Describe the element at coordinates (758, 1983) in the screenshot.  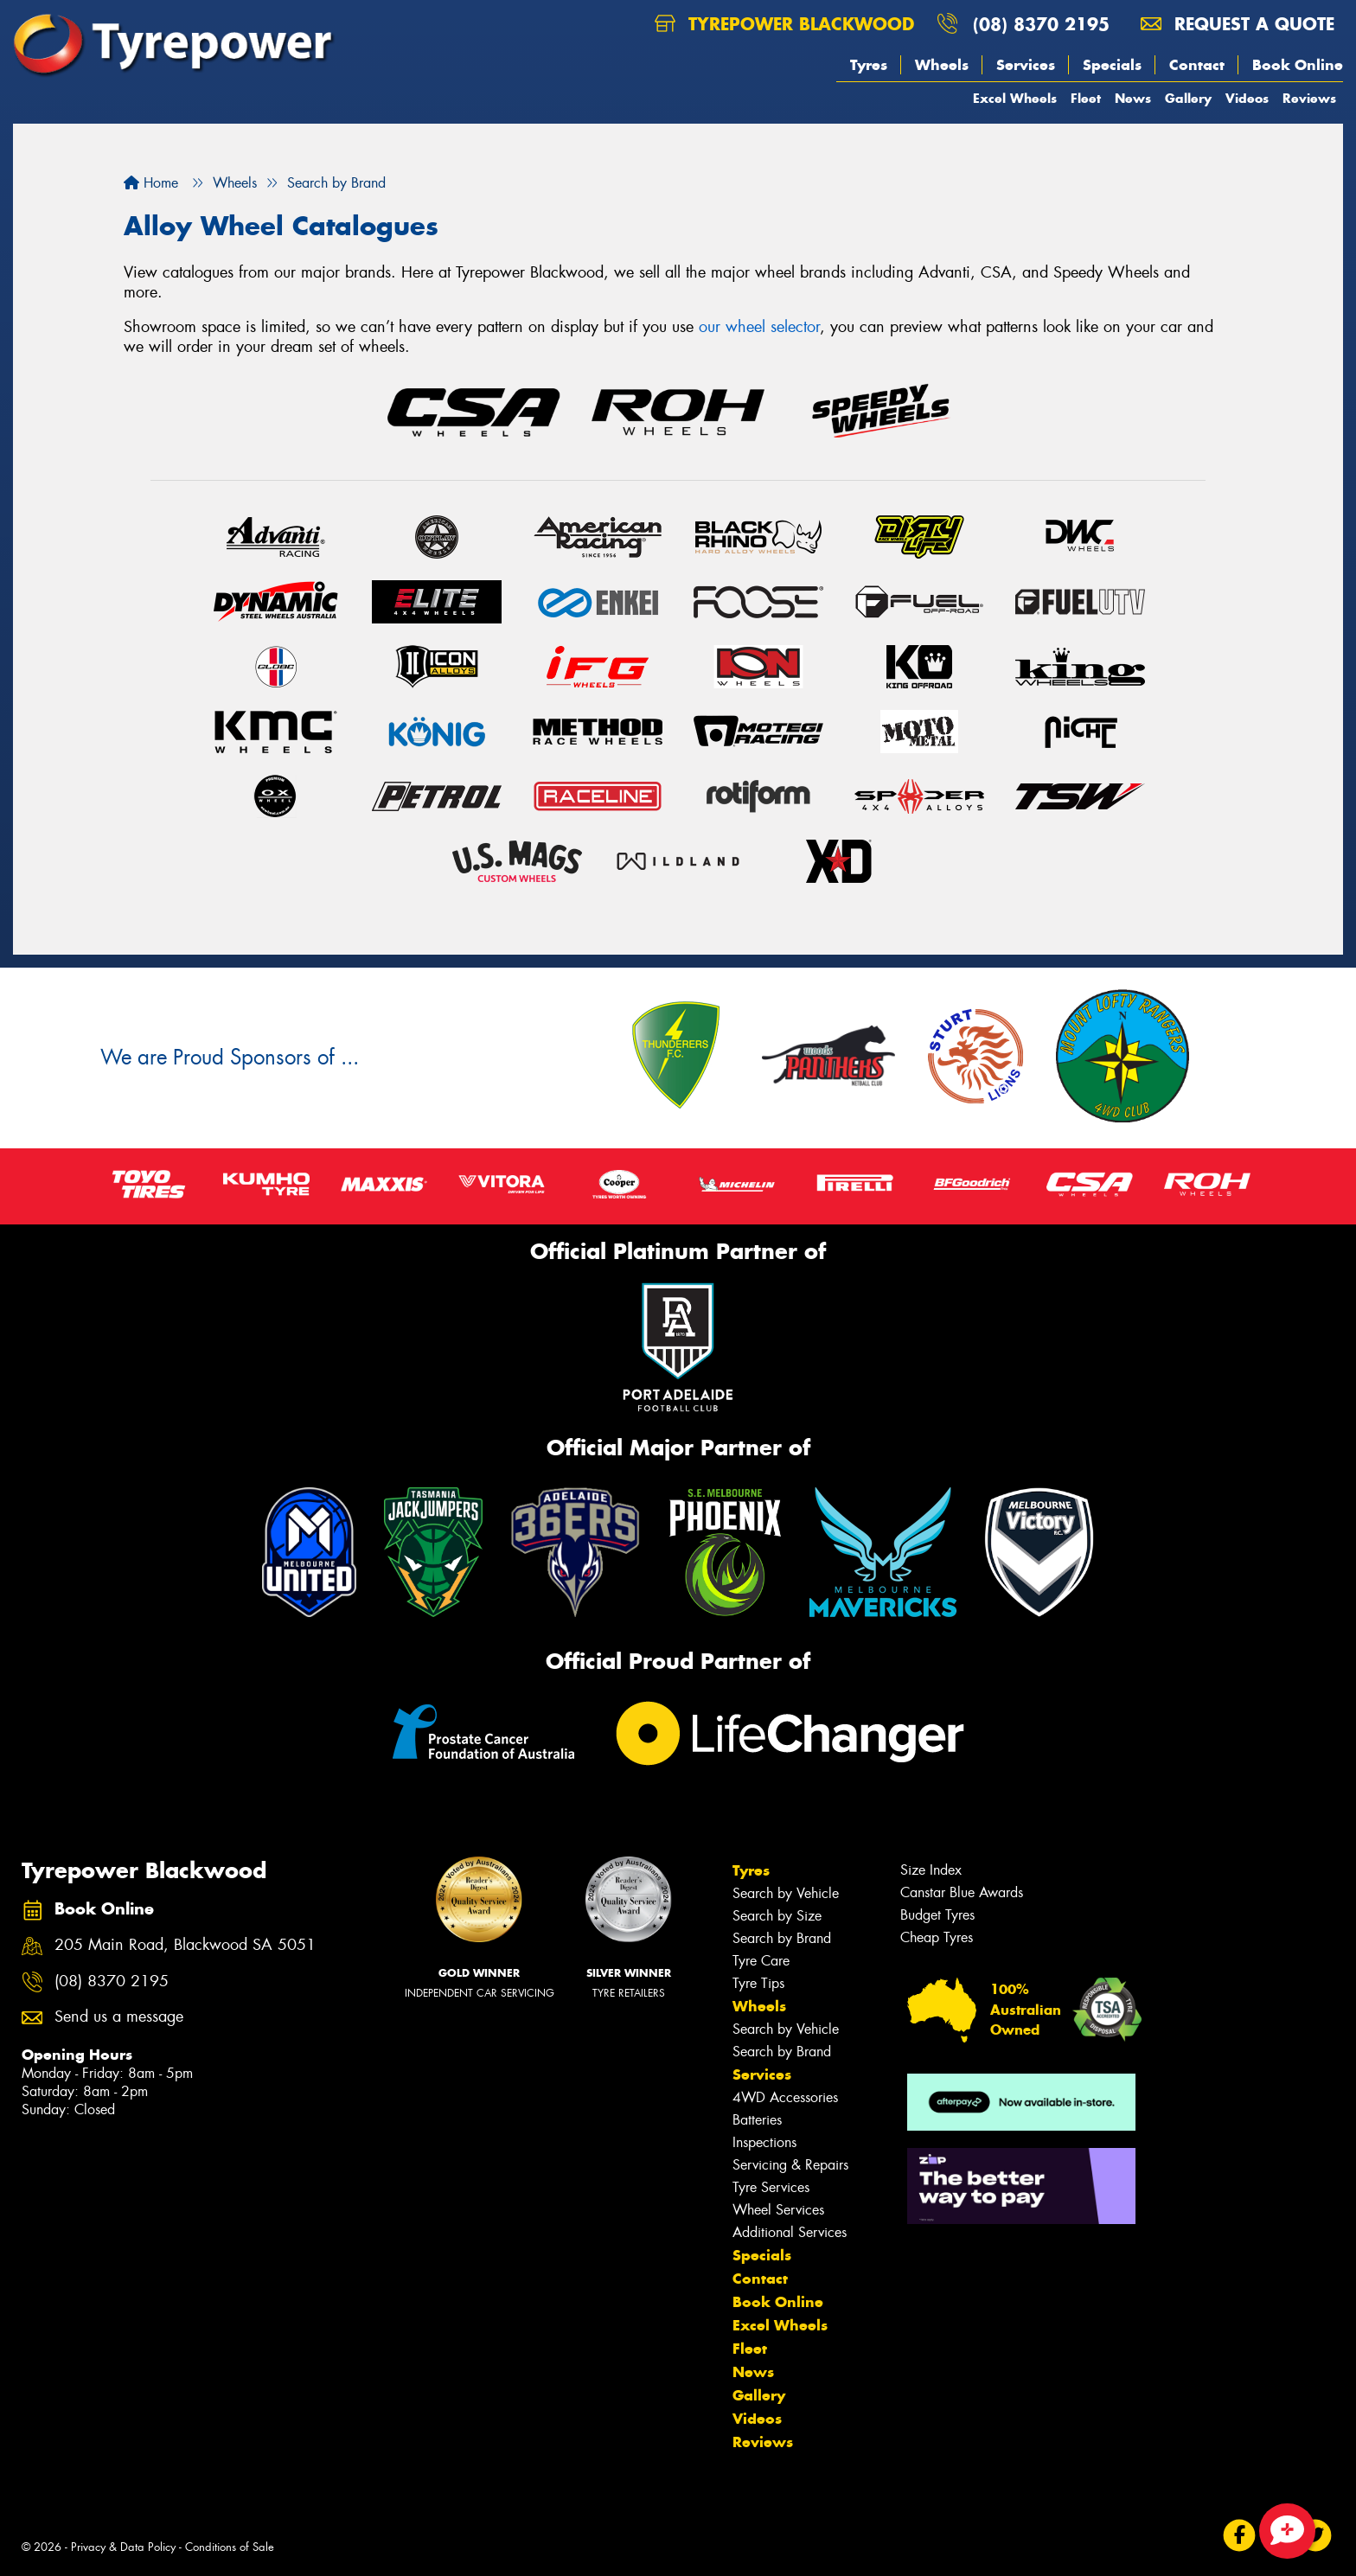
I see `Tyre Tips` at that location.